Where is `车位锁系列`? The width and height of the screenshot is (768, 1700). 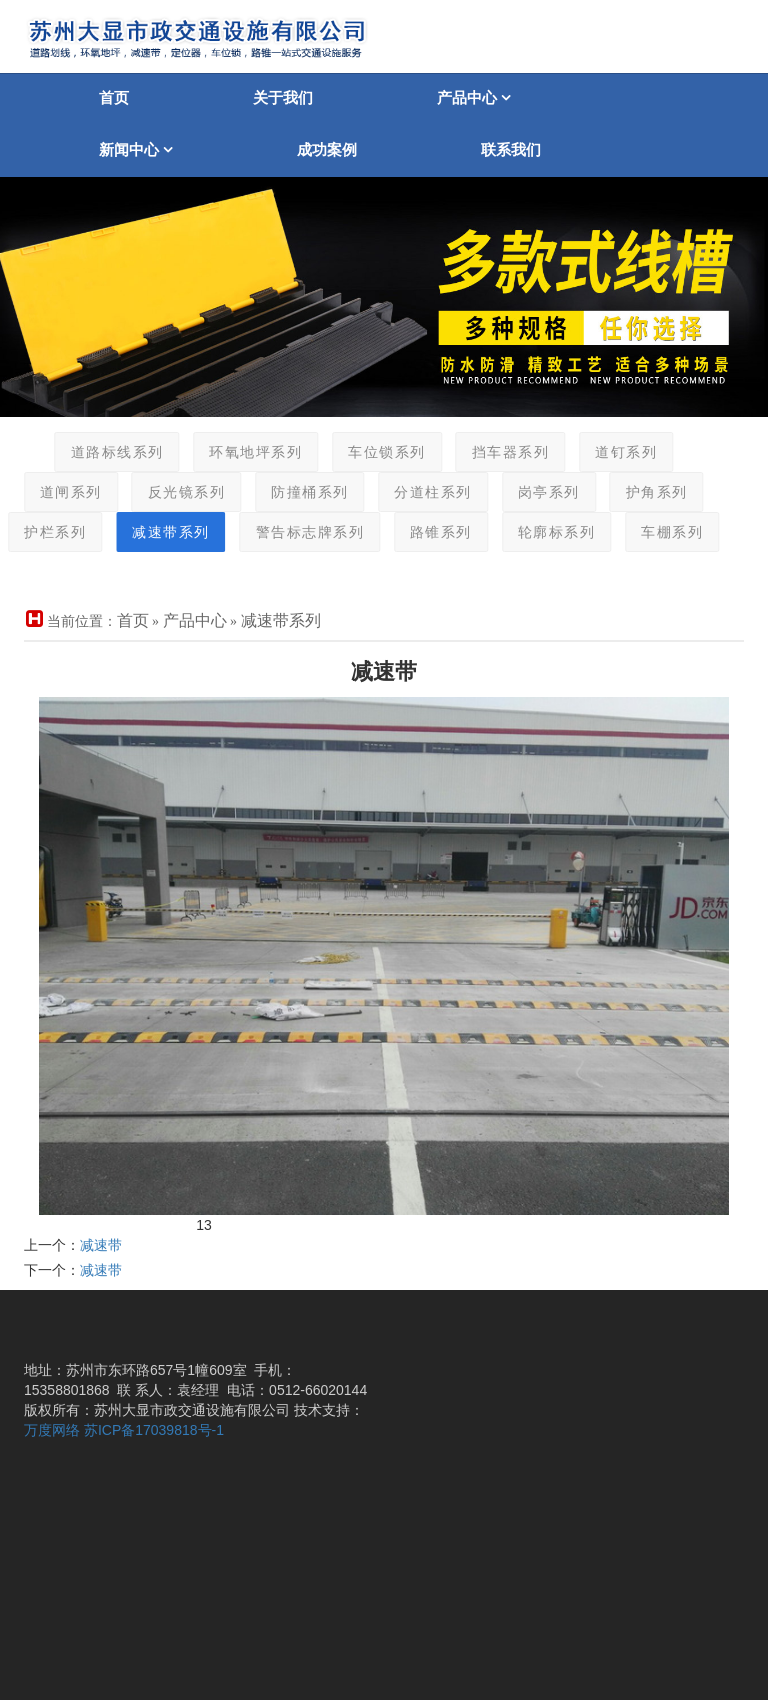 车位锁系列 is located at coordinates (372, 452).